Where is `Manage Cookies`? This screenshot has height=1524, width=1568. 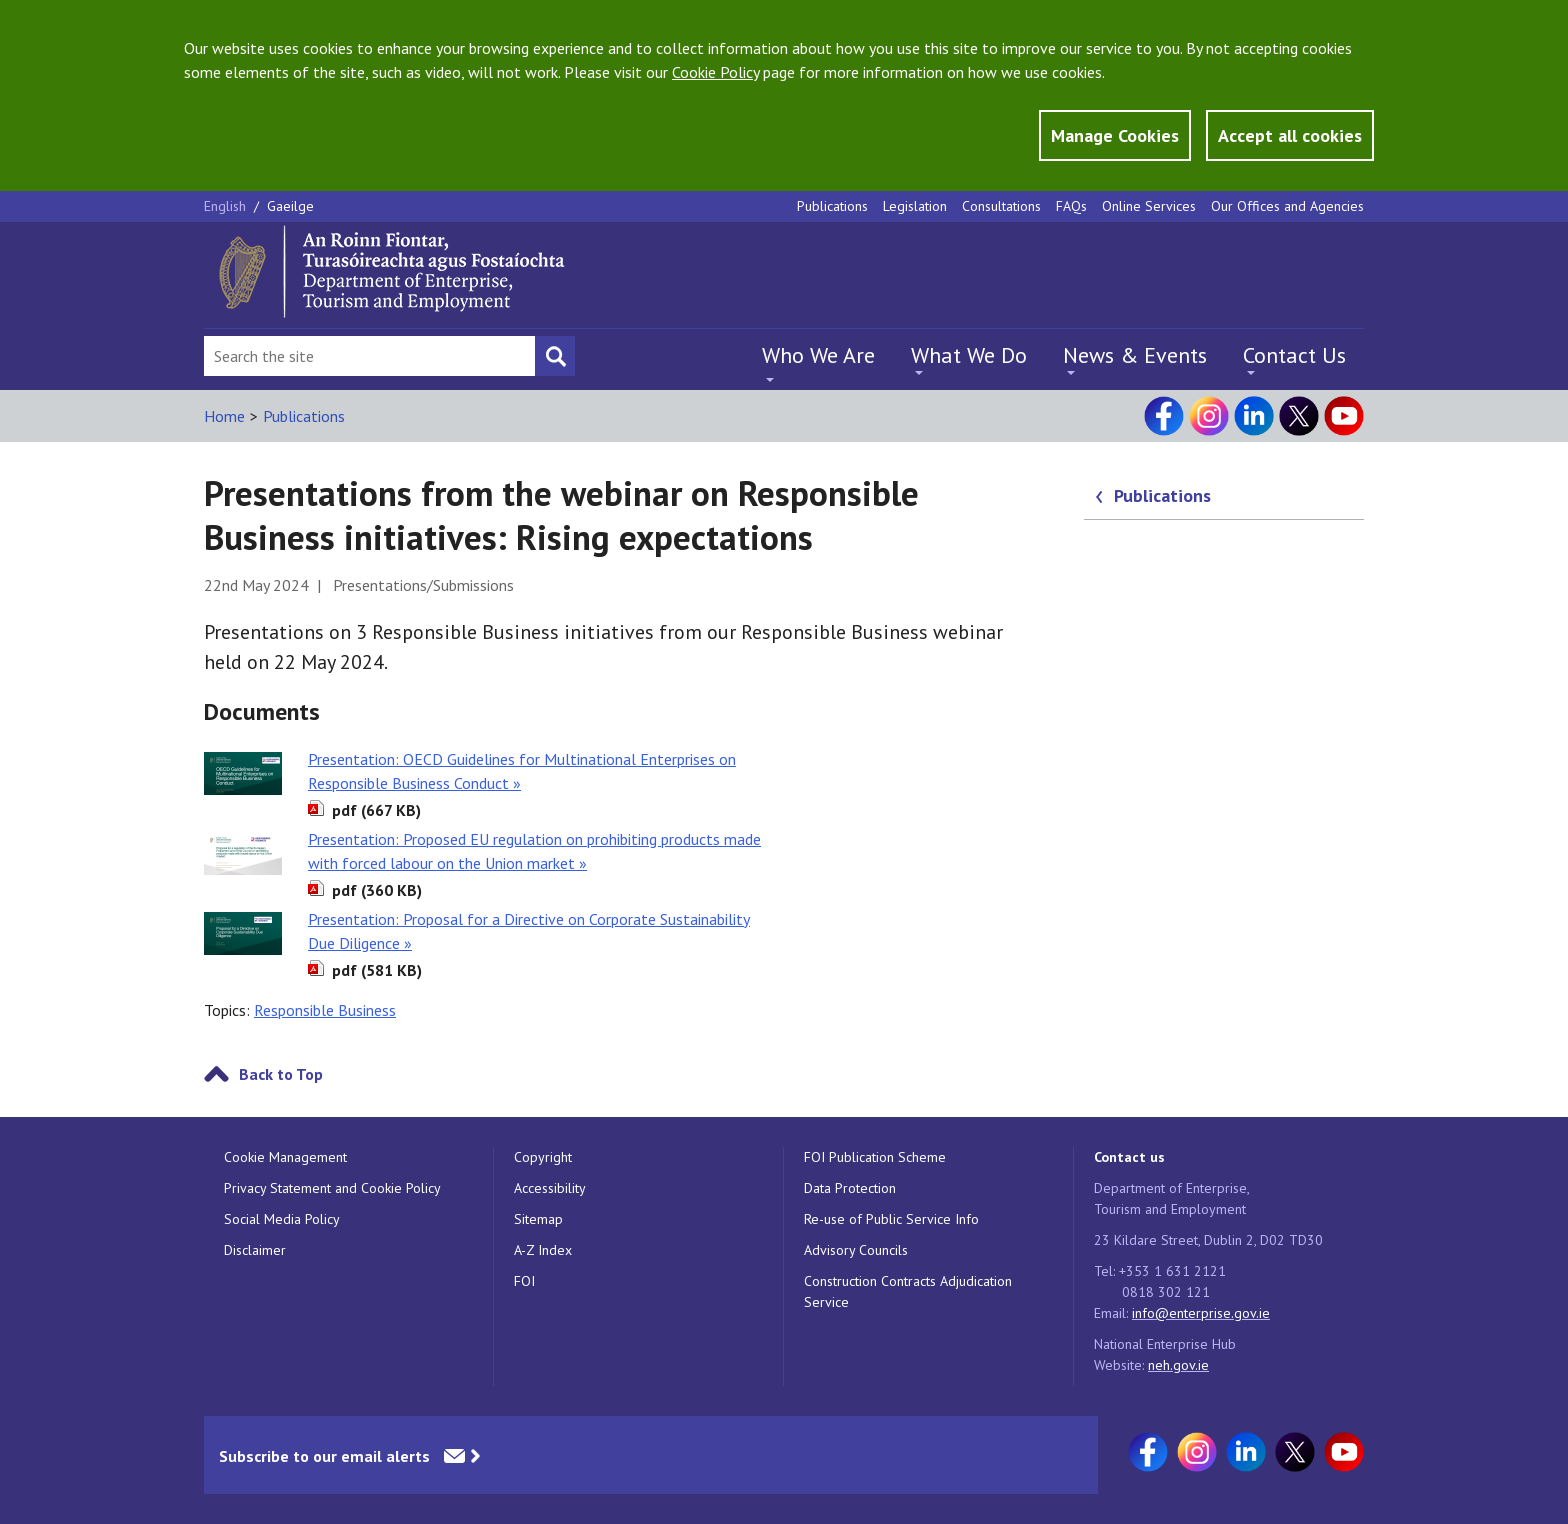
Manage Cookies is located at coordinates (1115, 135).